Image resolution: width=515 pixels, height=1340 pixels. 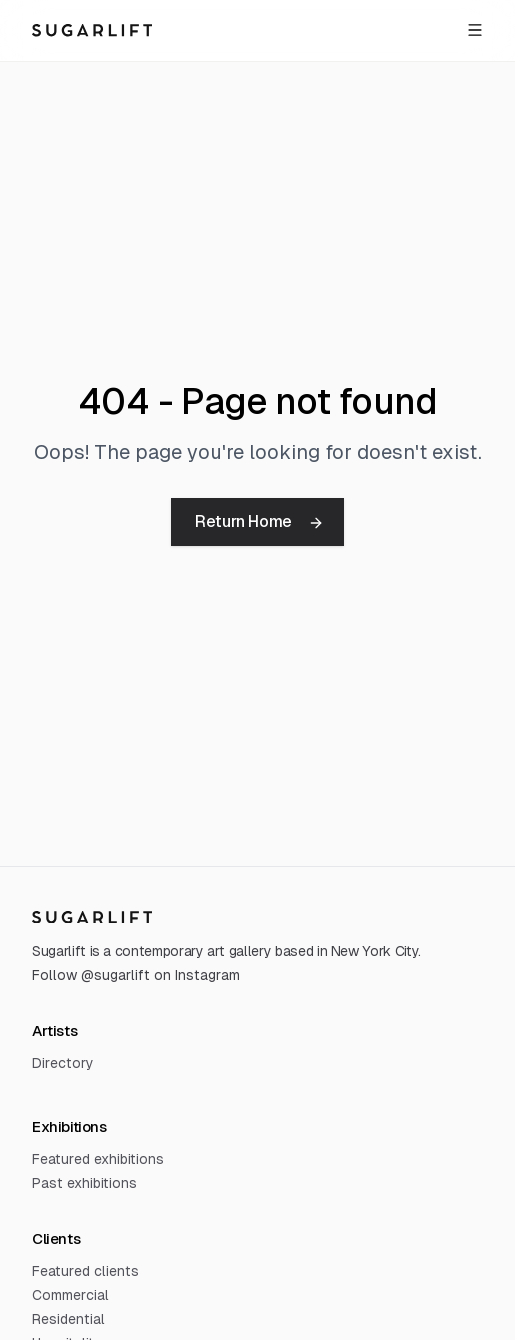 What do you see at coordinates (84, 1183) in the screenshot?
I see `Past exhibitions` at bounding box center [84, 1183].